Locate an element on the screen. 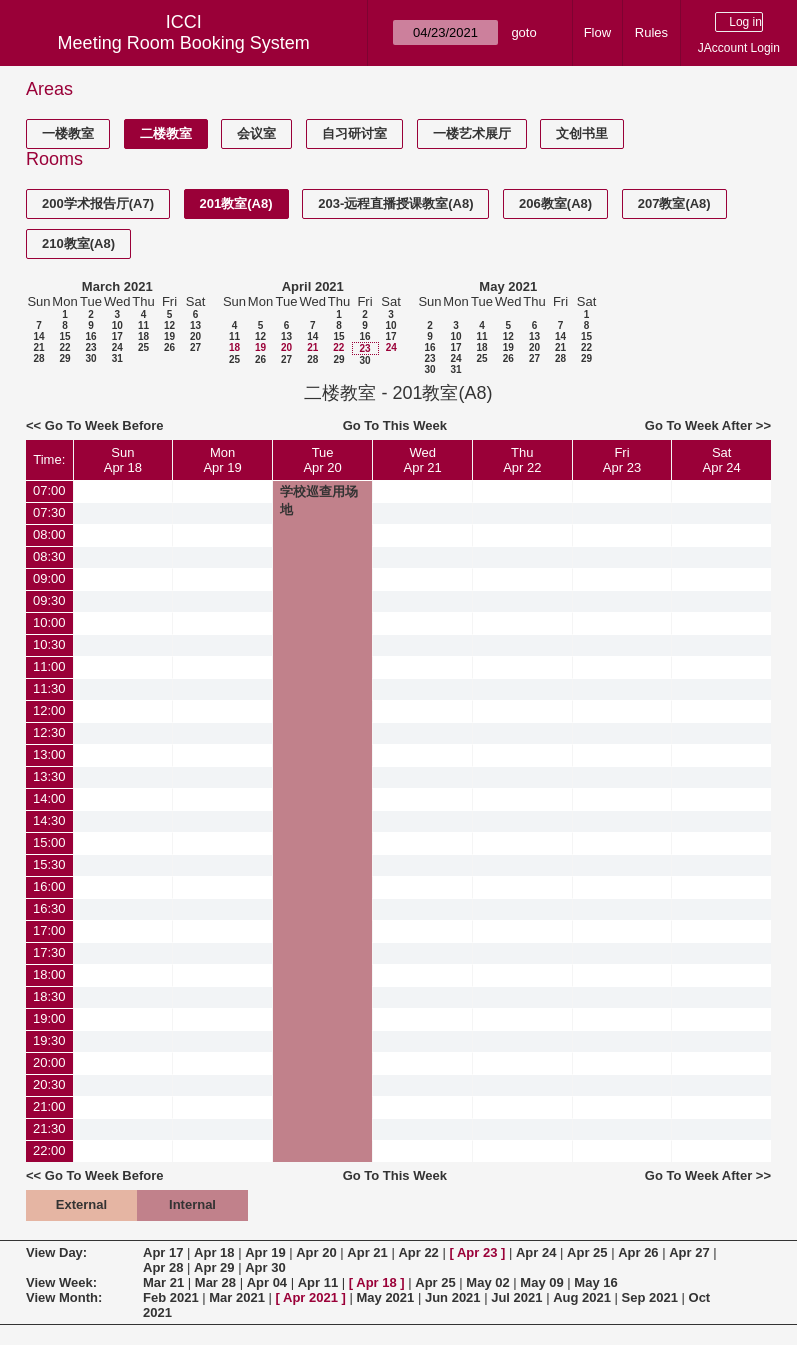  Go To Week Before is located at coordinates (104, 425).